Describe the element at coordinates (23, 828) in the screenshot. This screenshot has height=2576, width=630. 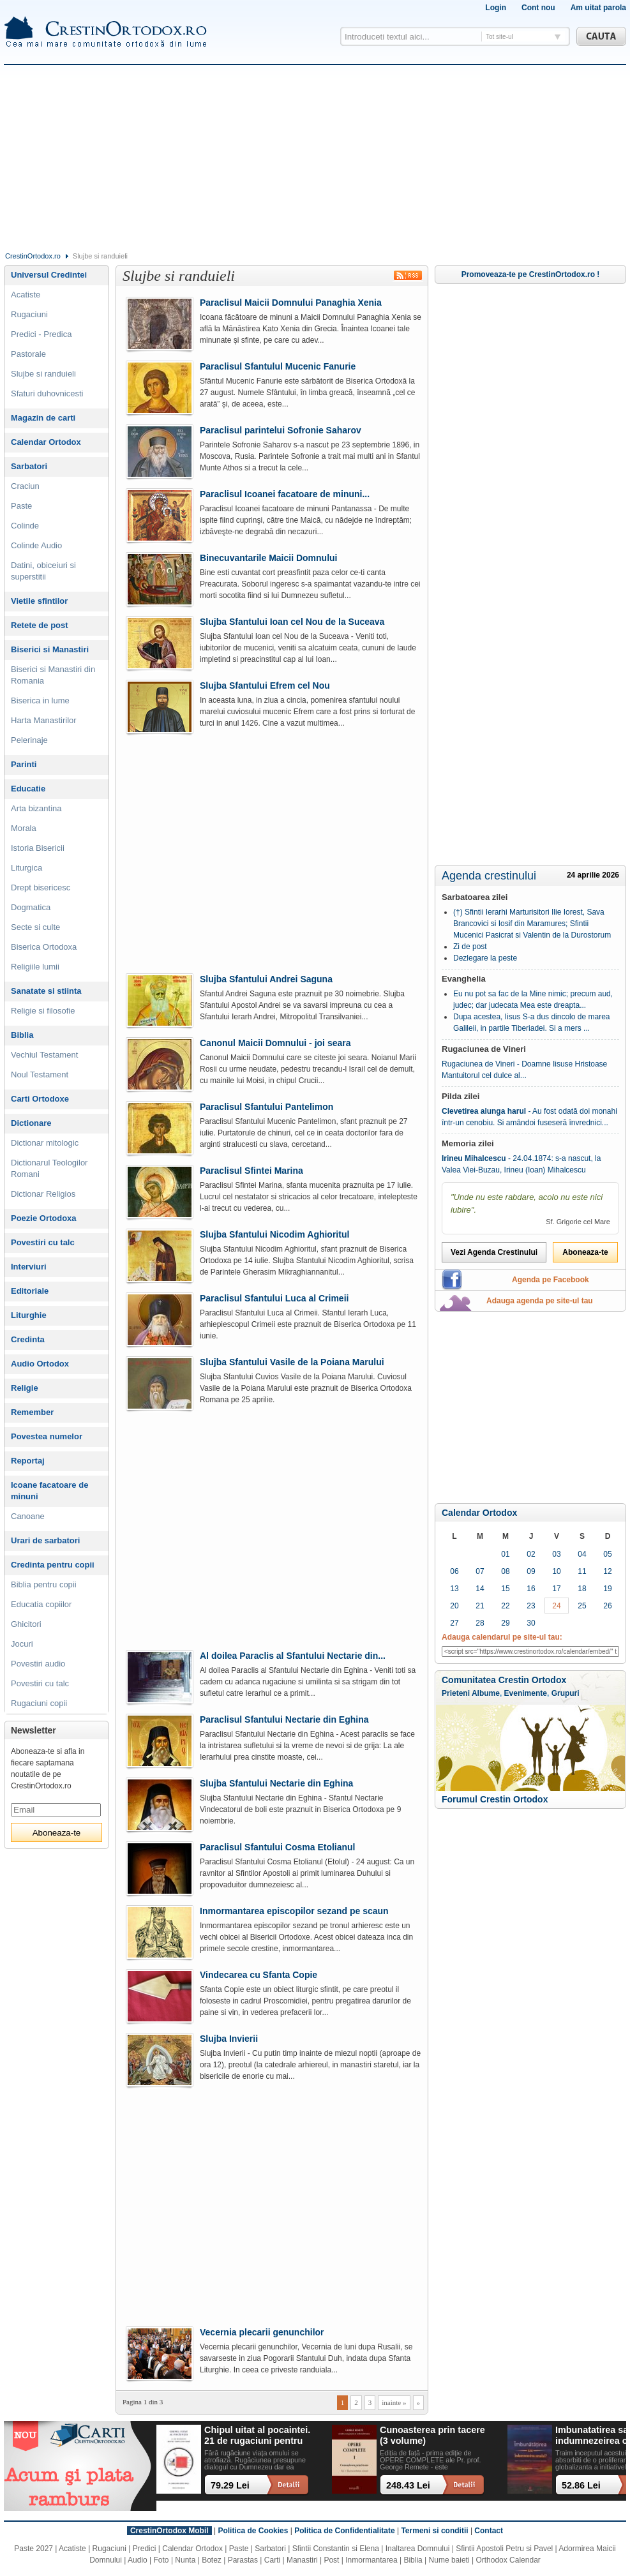
I see `Morala` at that location.